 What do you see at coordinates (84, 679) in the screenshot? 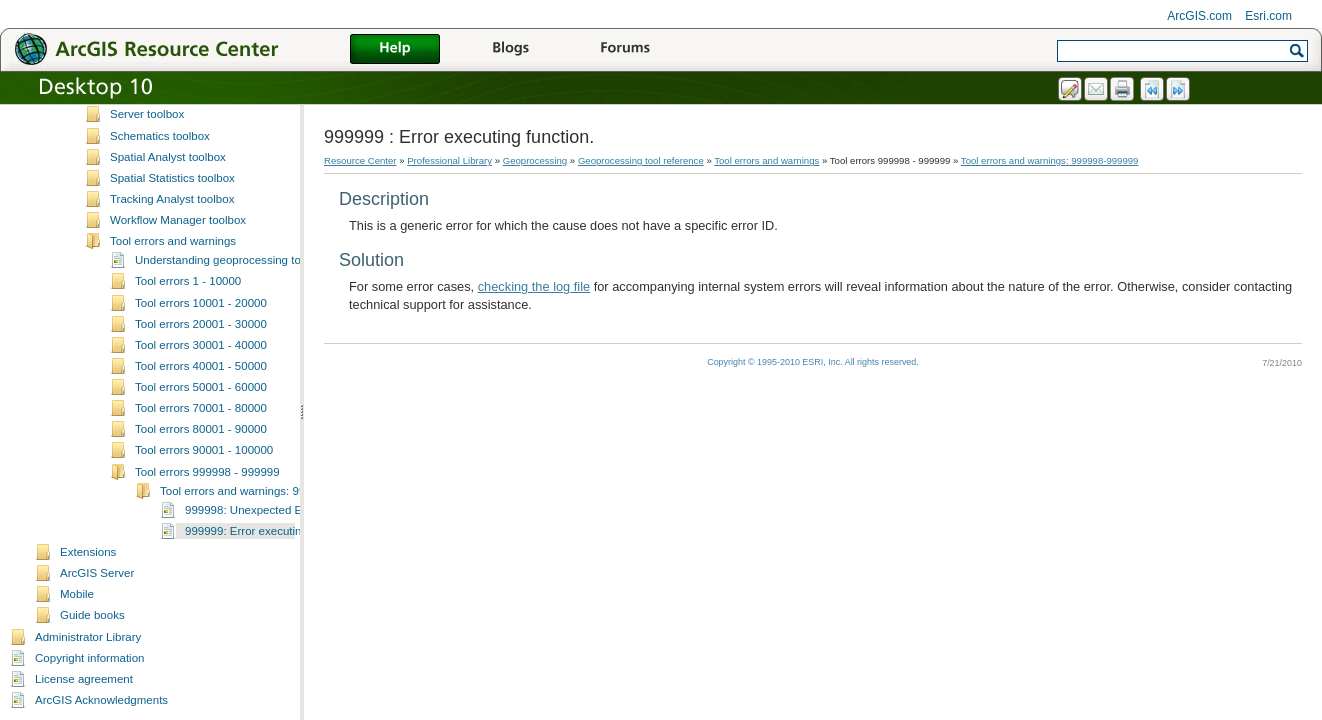
I see `License agreement` at bounding box center [84, 679].